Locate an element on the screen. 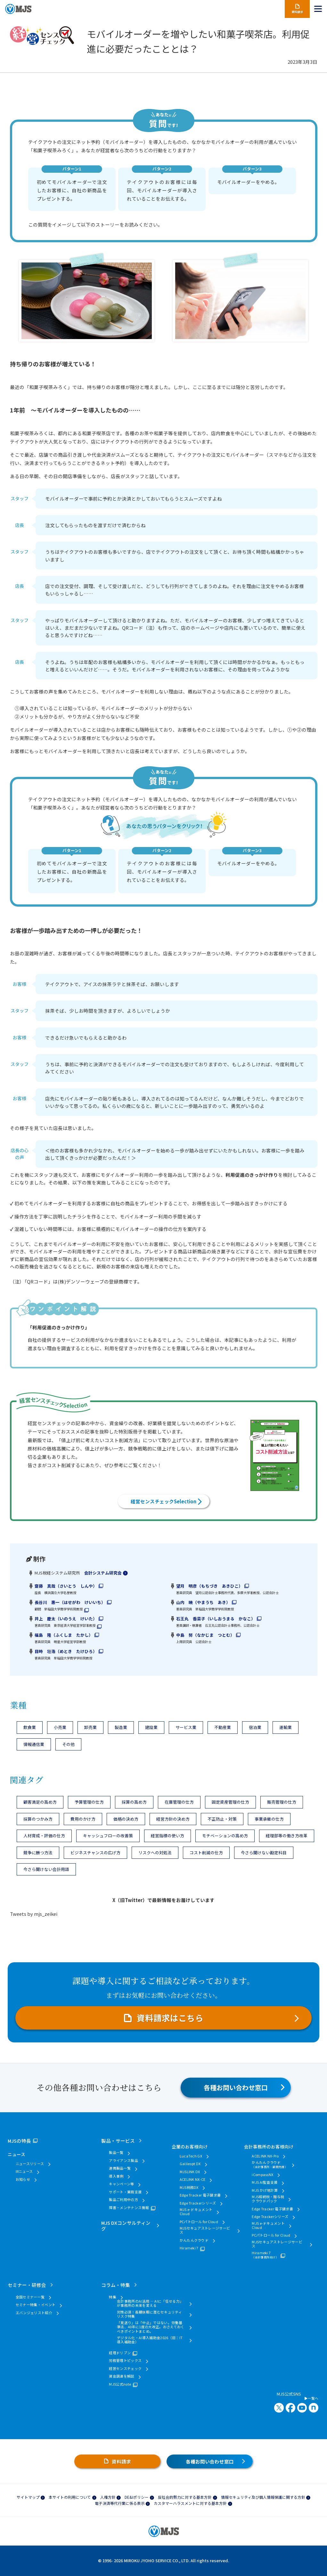  顧客満足の高め方 is located at coordinates (40, 1802).